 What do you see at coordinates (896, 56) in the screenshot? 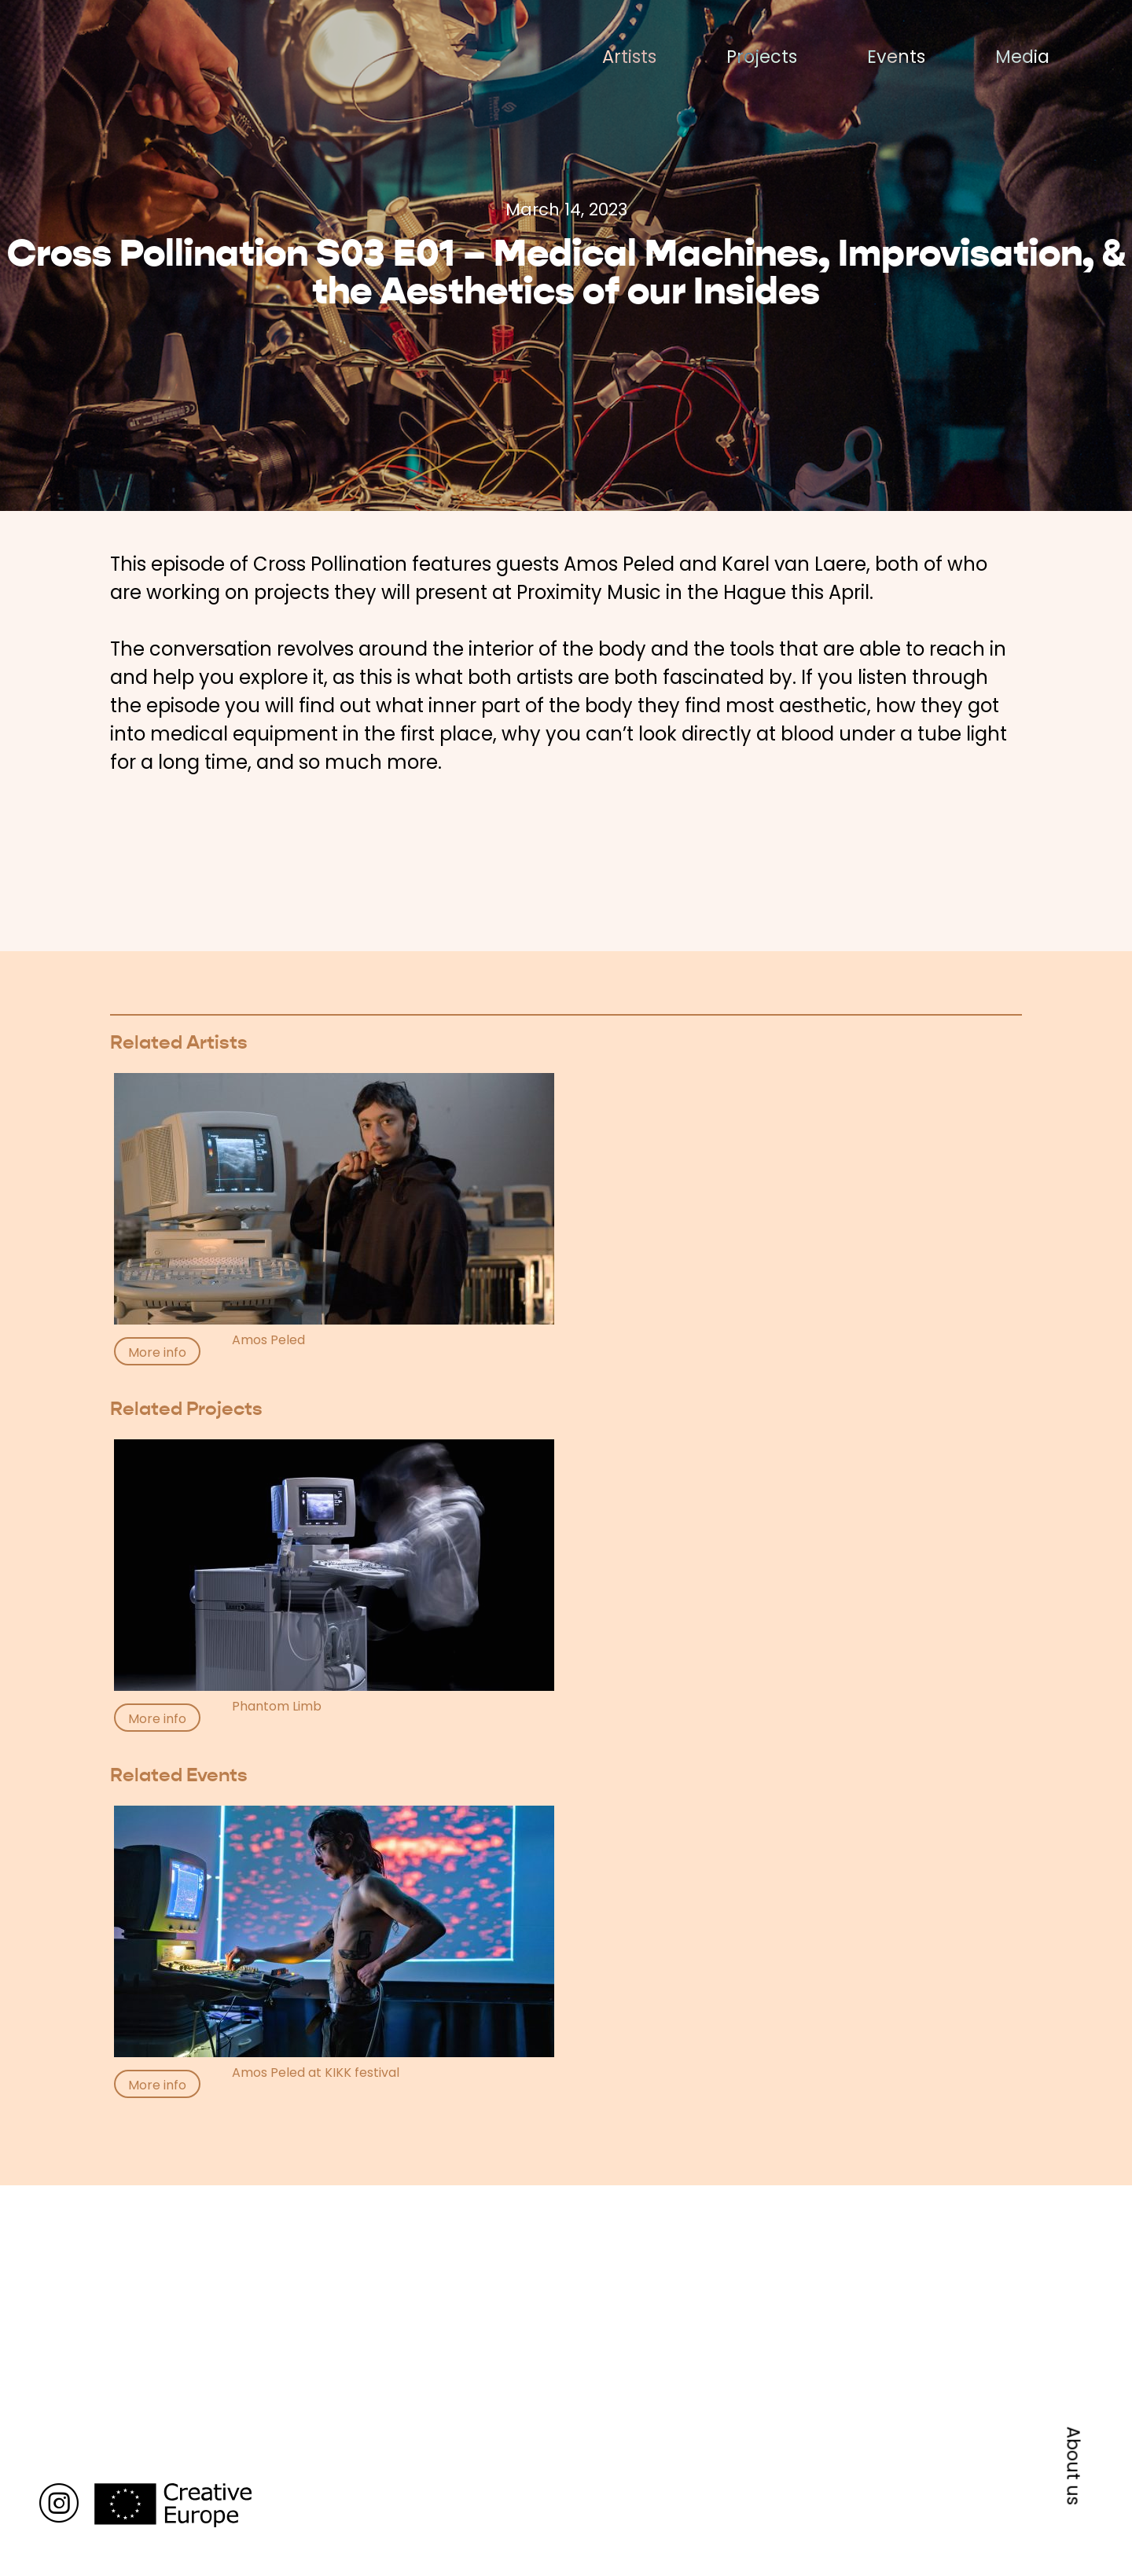
I see `Events` at bounding box center [896, 56].